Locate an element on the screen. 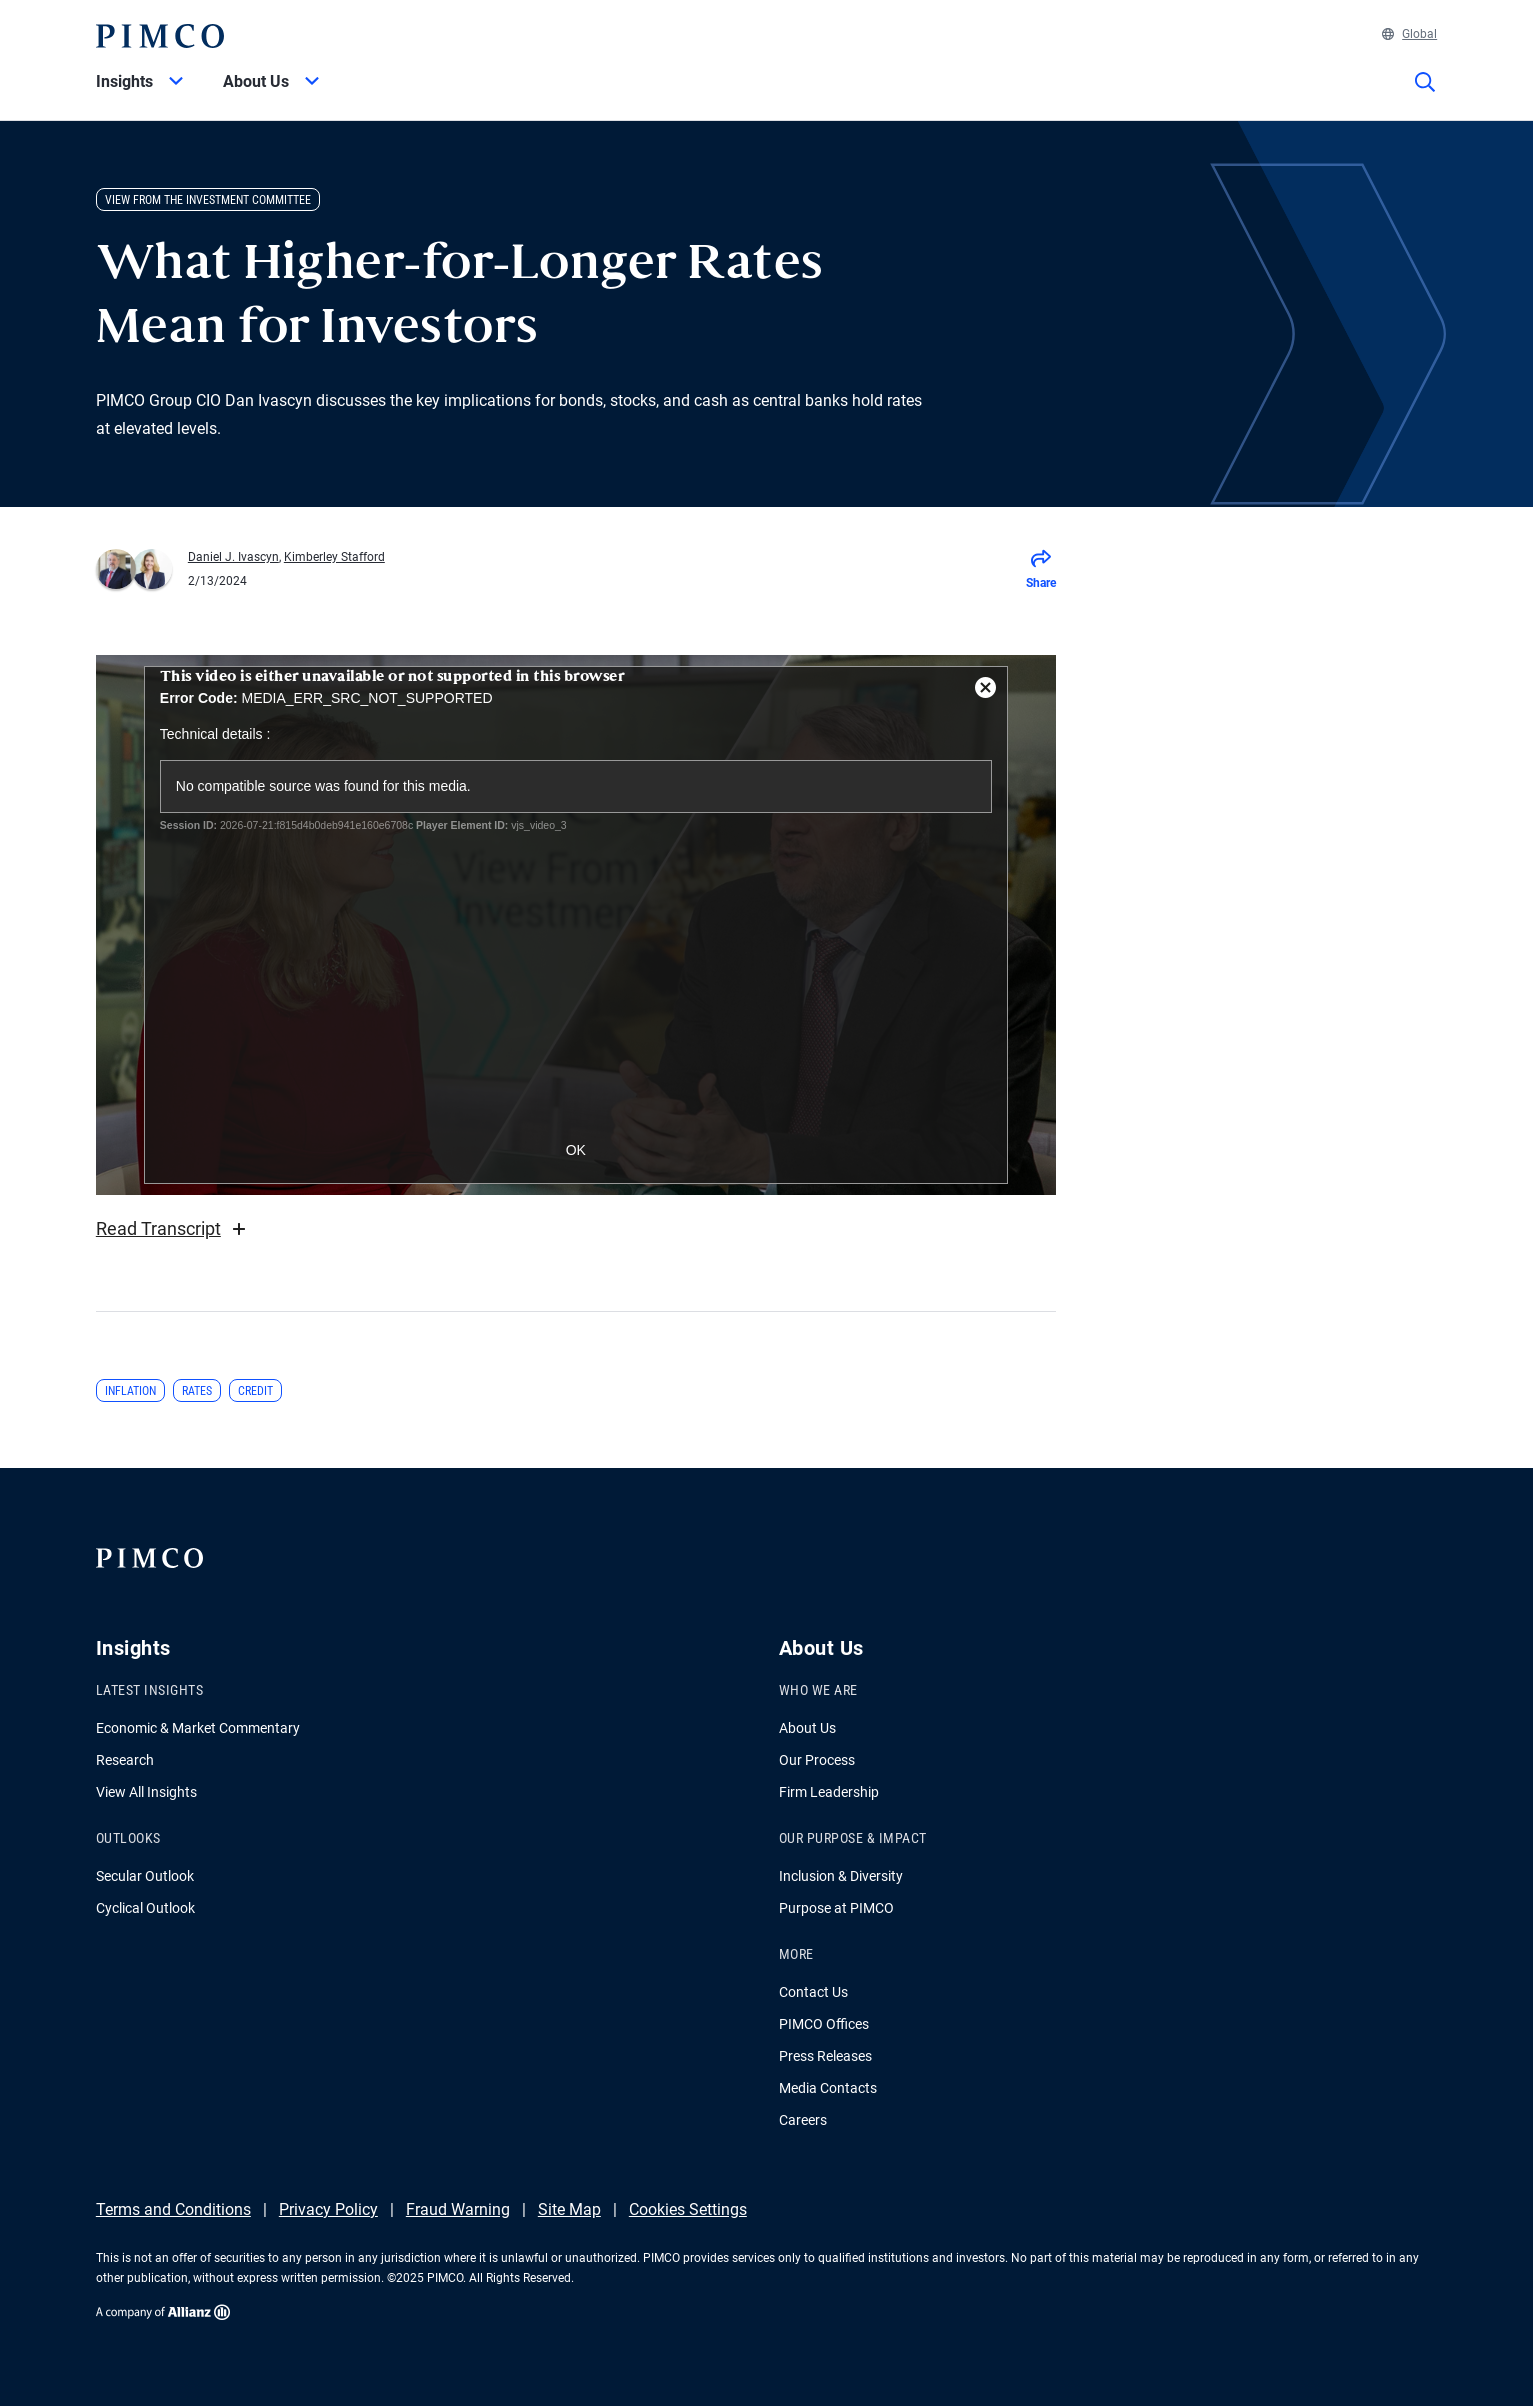 This screenshot has height=2406, width=1533. [Site search] is located at coordinates (1425, 96).